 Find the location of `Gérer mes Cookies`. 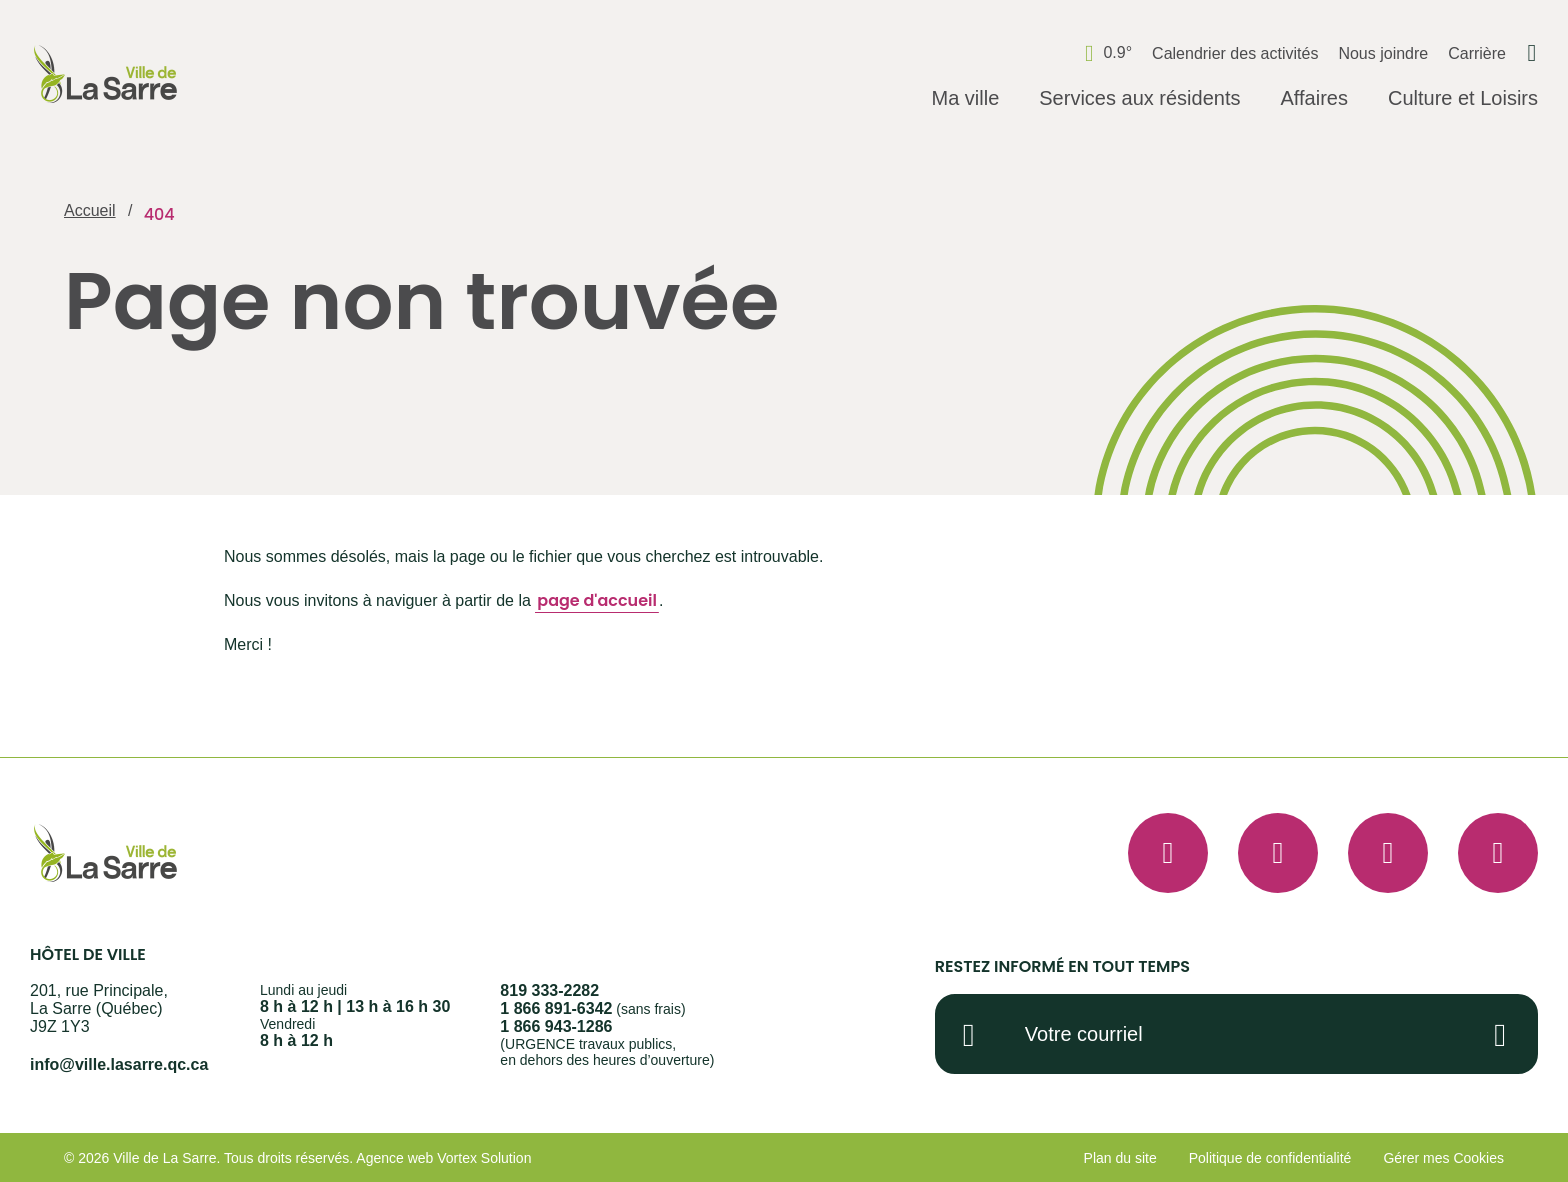

Gérer mes Cookies is located at coordinates (1443, 1158).